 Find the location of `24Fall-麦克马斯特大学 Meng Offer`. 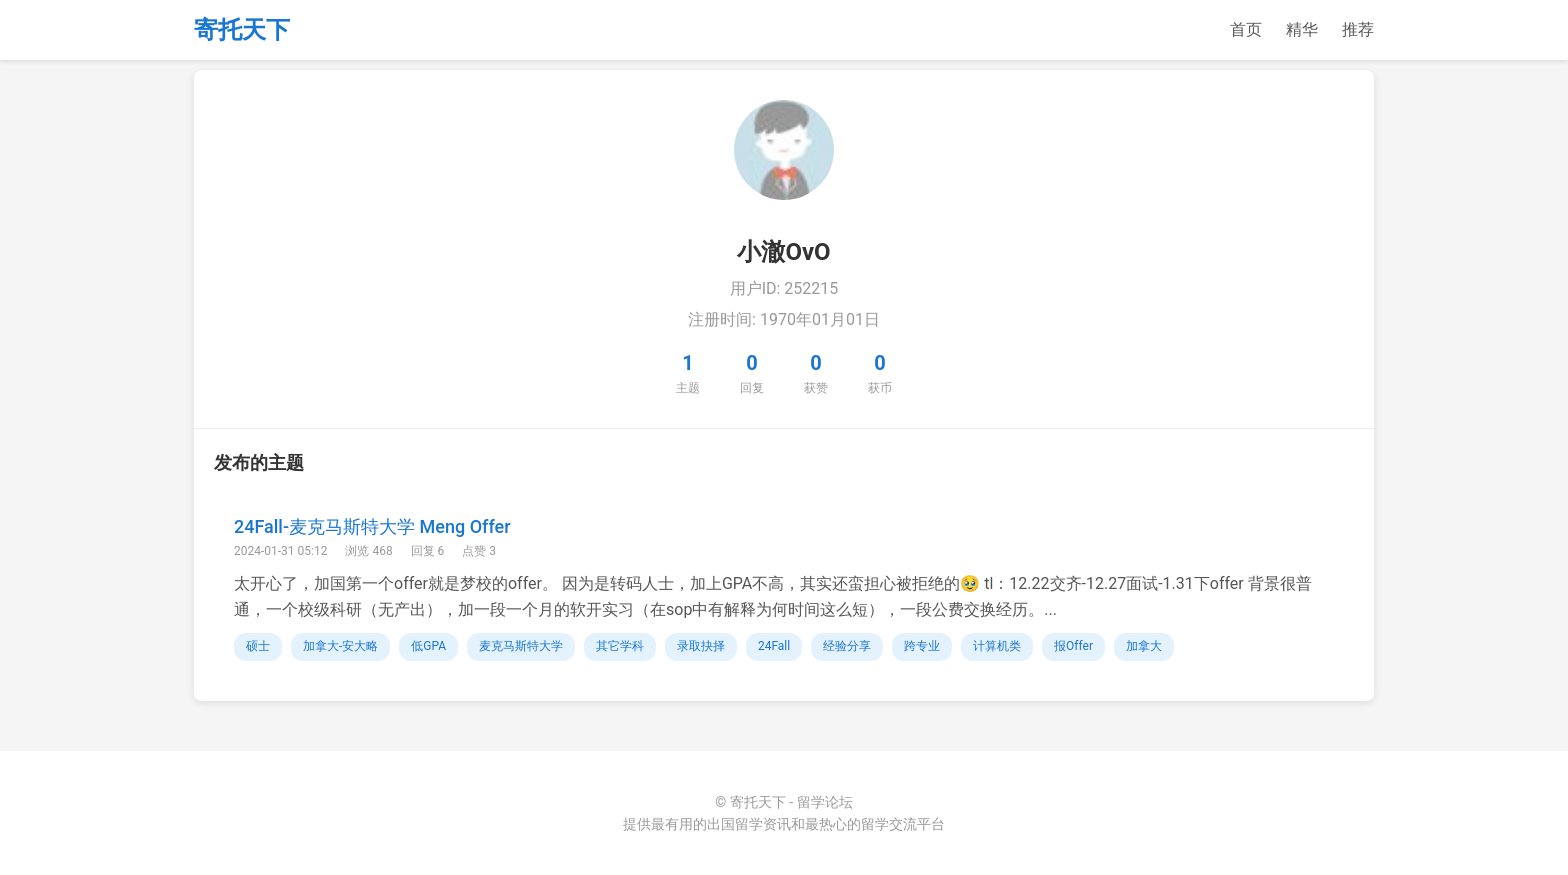

24Fall-麦克马斯特大学 Meng Offer is located at coordinates (372, 526).